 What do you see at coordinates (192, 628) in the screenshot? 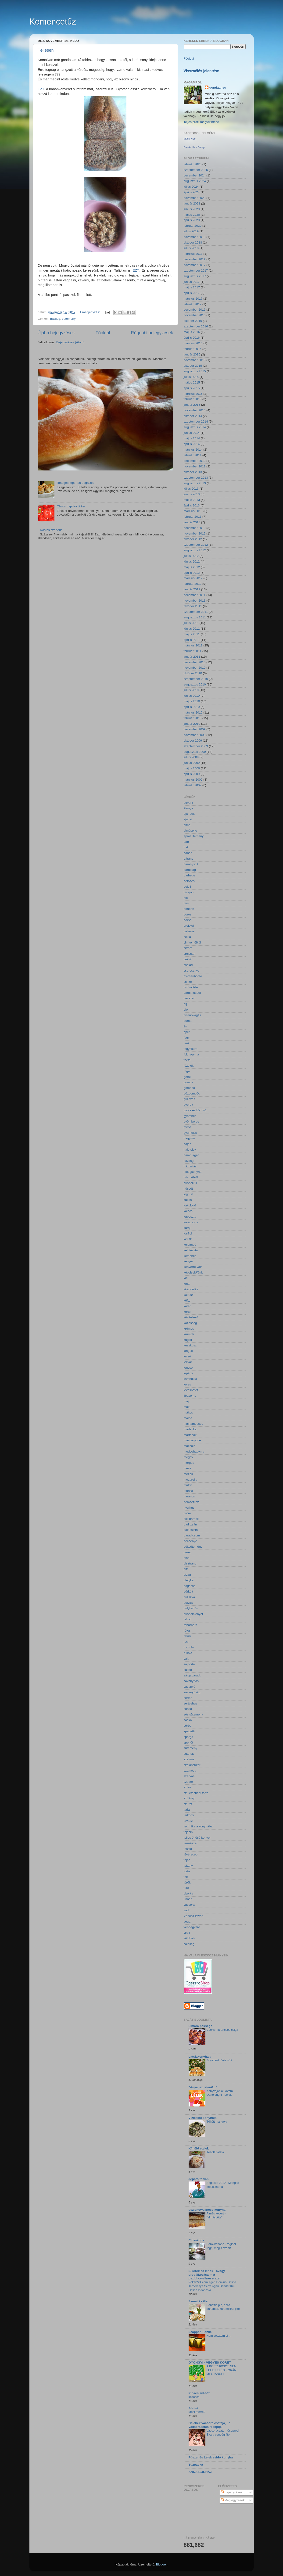
I see `június 2011` at bounding box center [192, 628].